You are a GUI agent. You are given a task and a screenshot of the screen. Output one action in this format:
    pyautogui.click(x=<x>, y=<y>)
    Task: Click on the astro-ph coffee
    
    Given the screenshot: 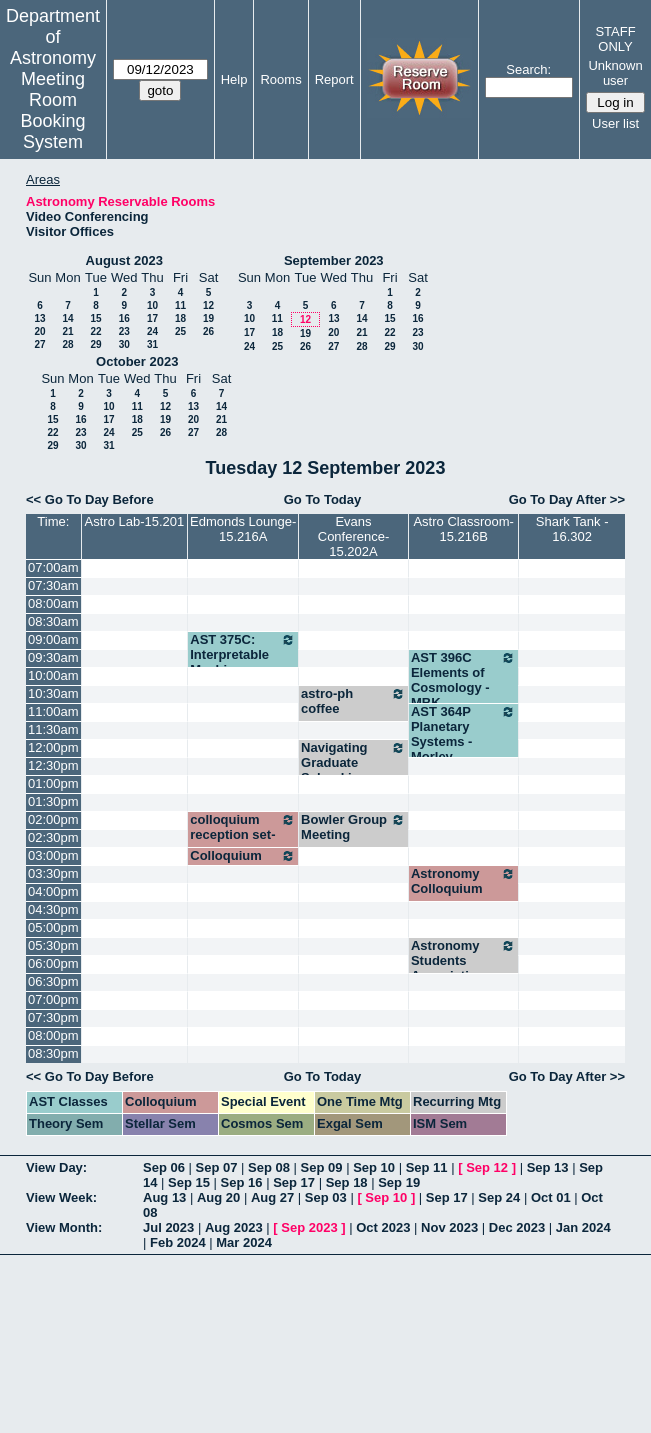 What is the action you would take?
    pyautogui.click(x=353, y=701)
    